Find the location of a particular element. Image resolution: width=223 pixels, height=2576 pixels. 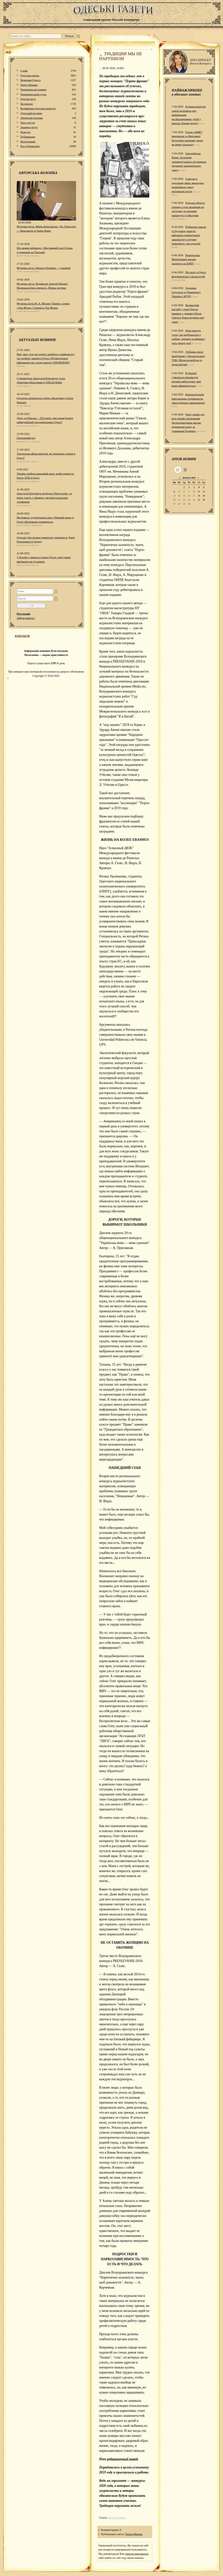

Всемирные одесские новости is located at coordinates (48, 108).